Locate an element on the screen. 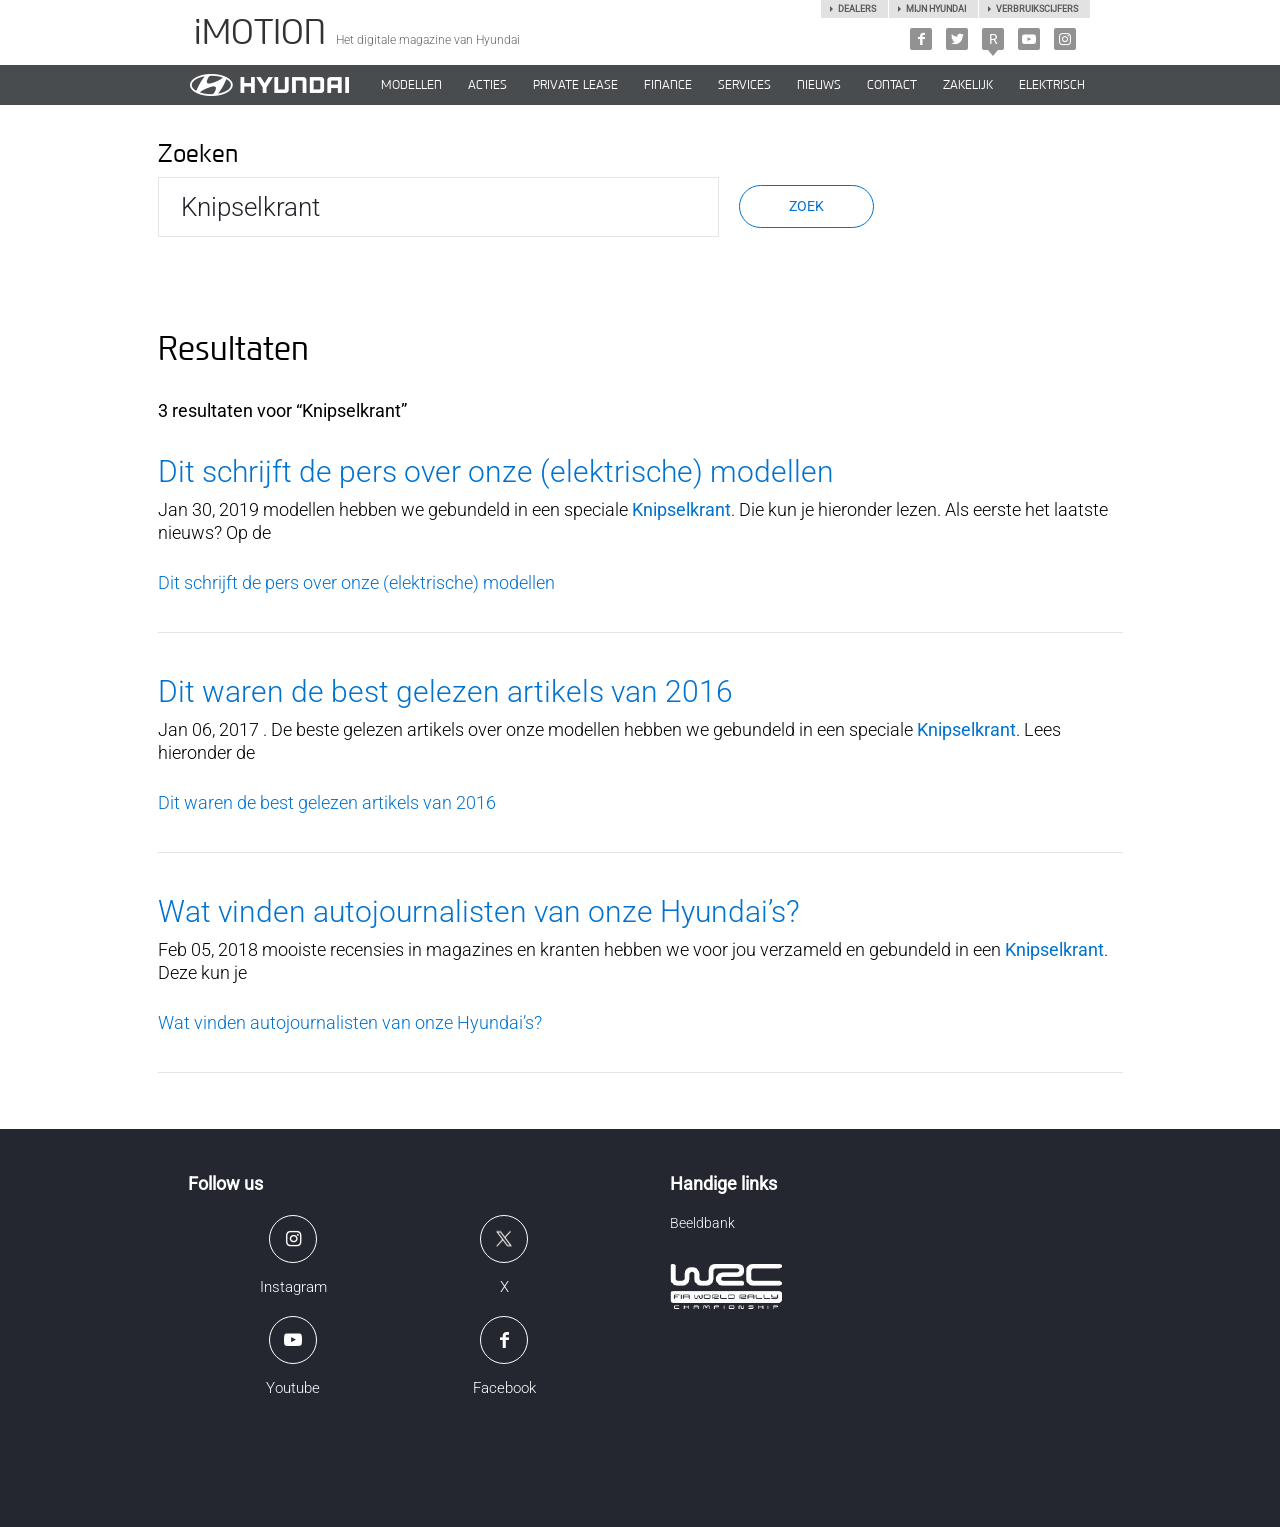 The height and width of the screenshot is (1527, 1280). SERVICES is located at coordinates (744, 85).